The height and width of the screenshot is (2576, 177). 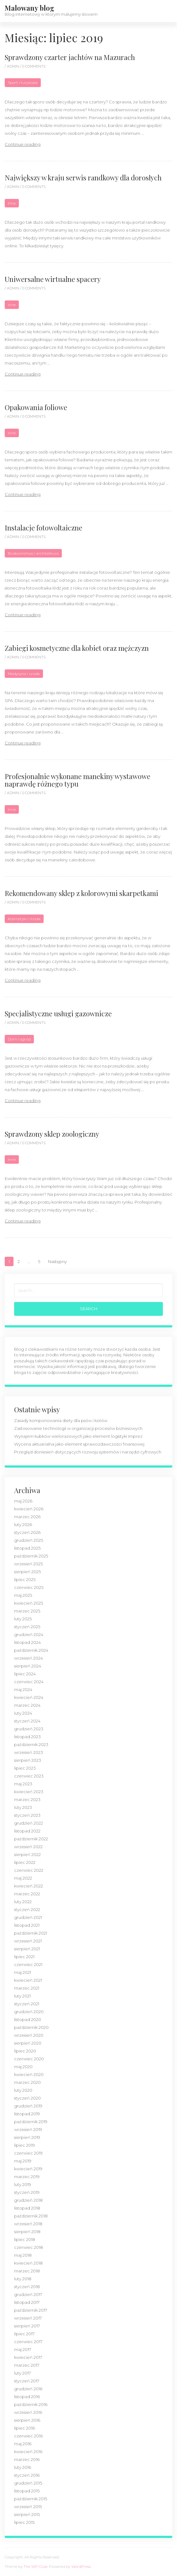 I want to click on grudzień 2024, so click(x=28, y=1634).